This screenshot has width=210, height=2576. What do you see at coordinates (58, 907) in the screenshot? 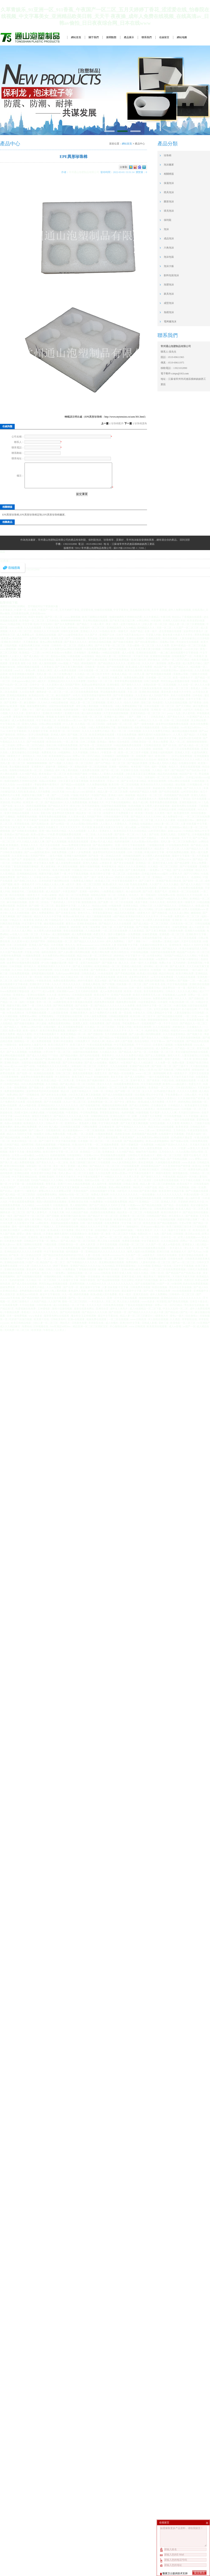
I see `丁香婷婷成人` at bounding box center [58, 907].